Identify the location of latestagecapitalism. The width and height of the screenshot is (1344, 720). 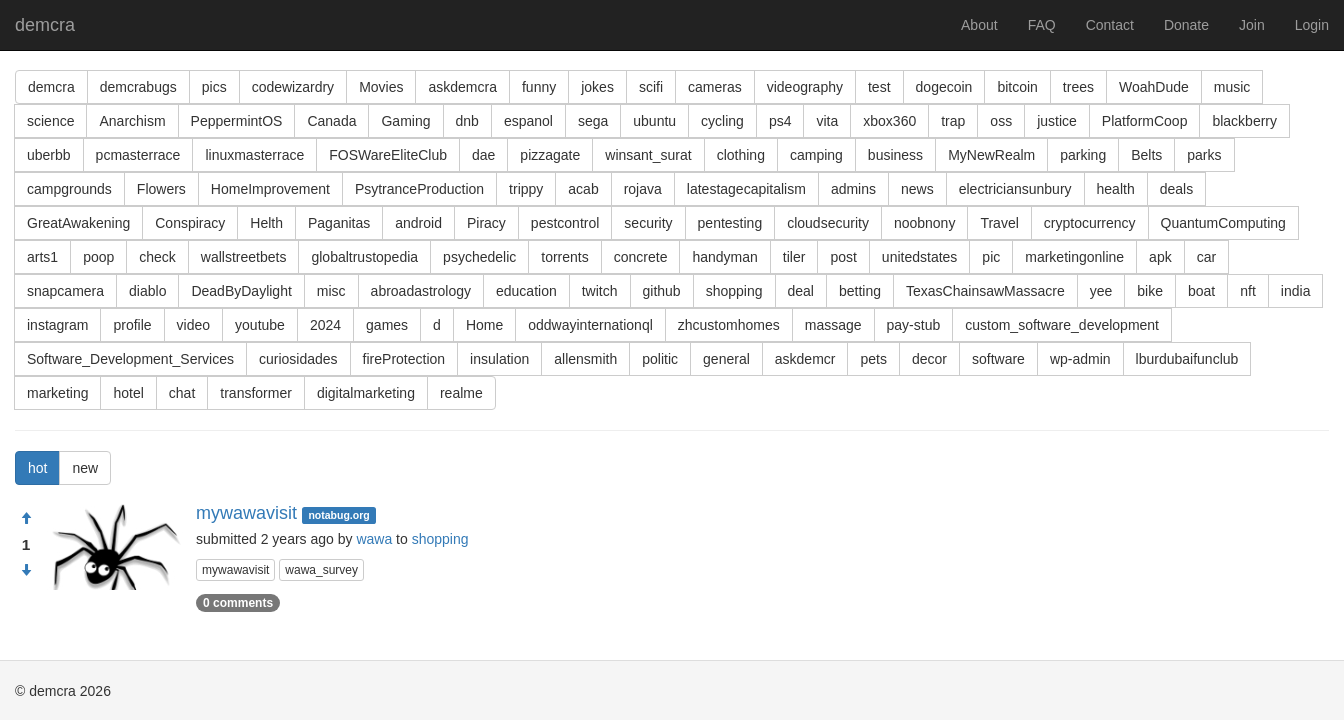
(746, 189).